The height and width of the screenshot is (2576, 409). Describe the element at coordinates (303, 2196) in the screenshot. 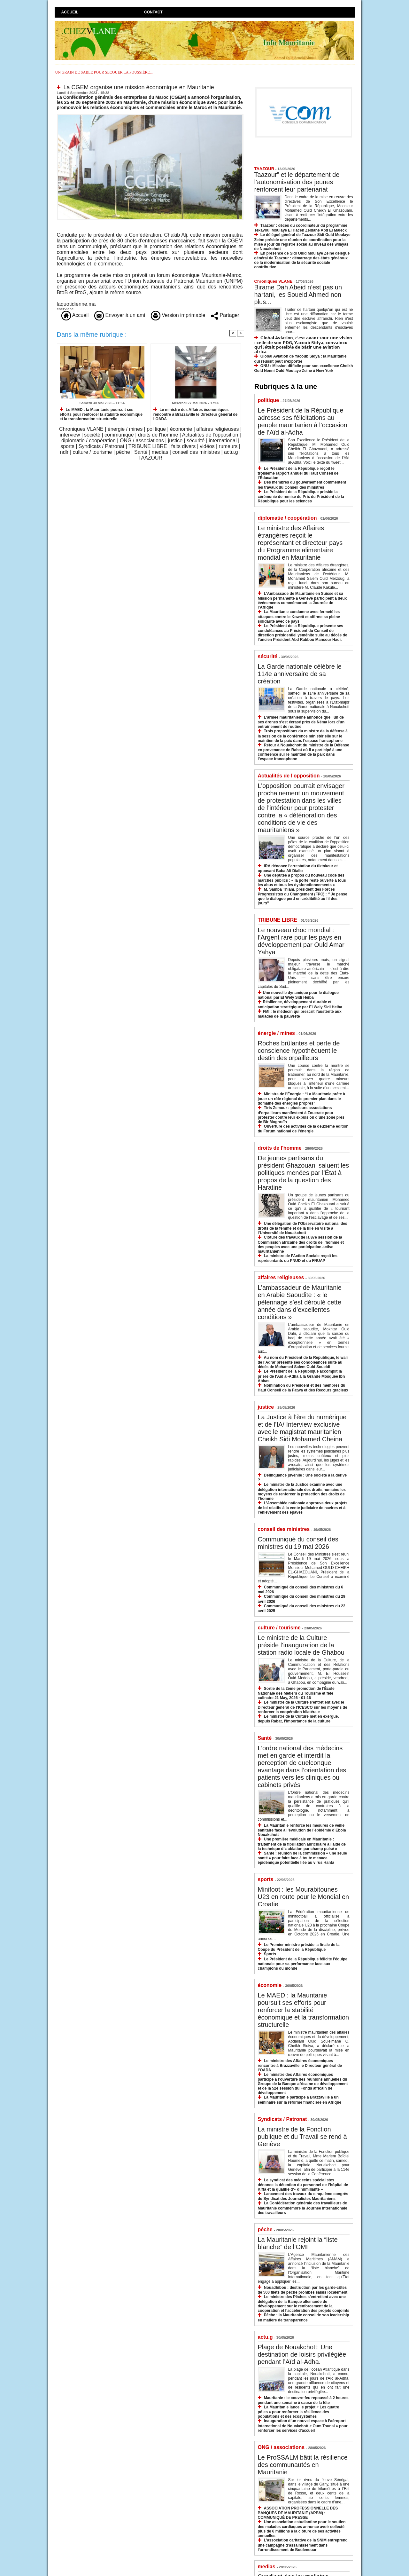

I see `Lancement des travaux du cinquième congrès du Syndicat des Journalistes Mauritaniens` at that location.